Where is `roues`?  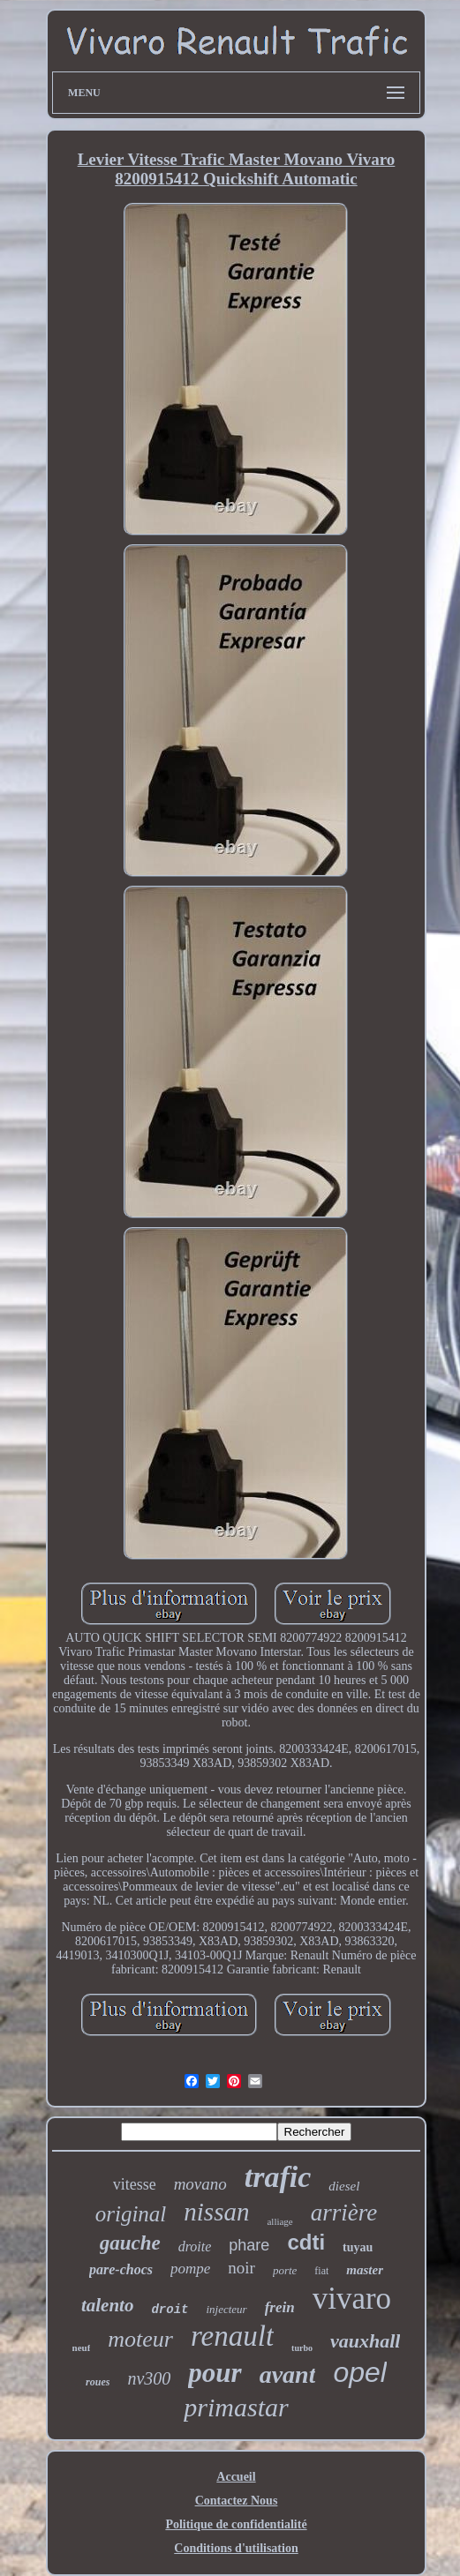 roues is located at coordinates (97, 2382).